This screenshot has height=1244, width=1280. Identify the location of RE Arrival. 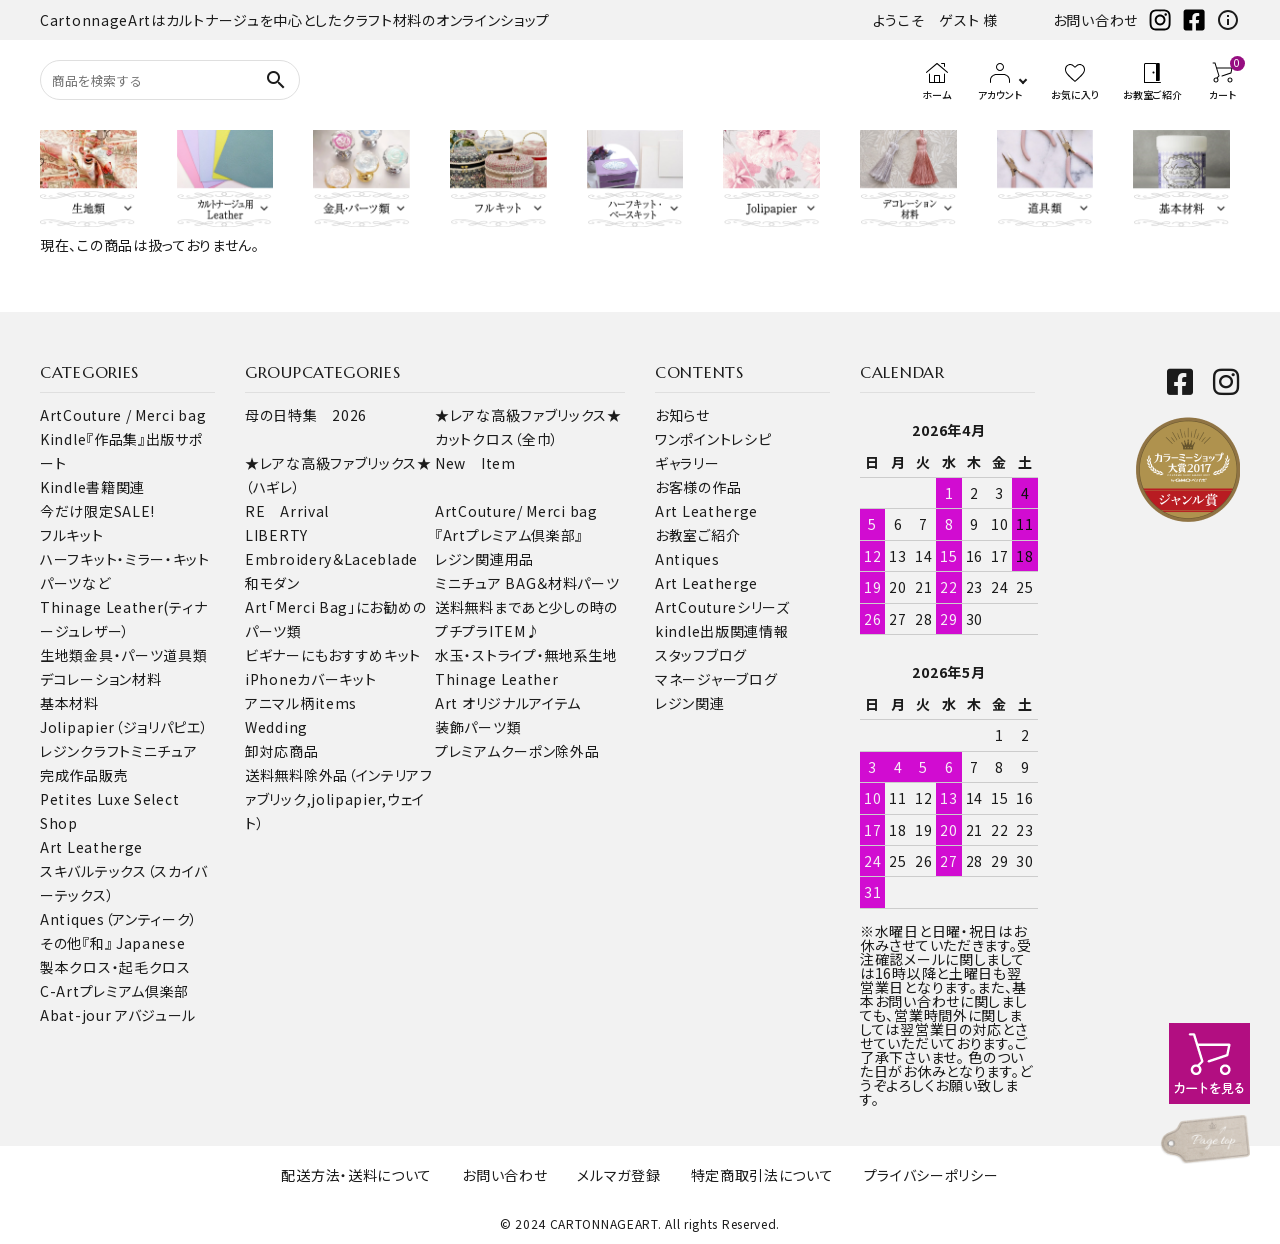
(287, 511).